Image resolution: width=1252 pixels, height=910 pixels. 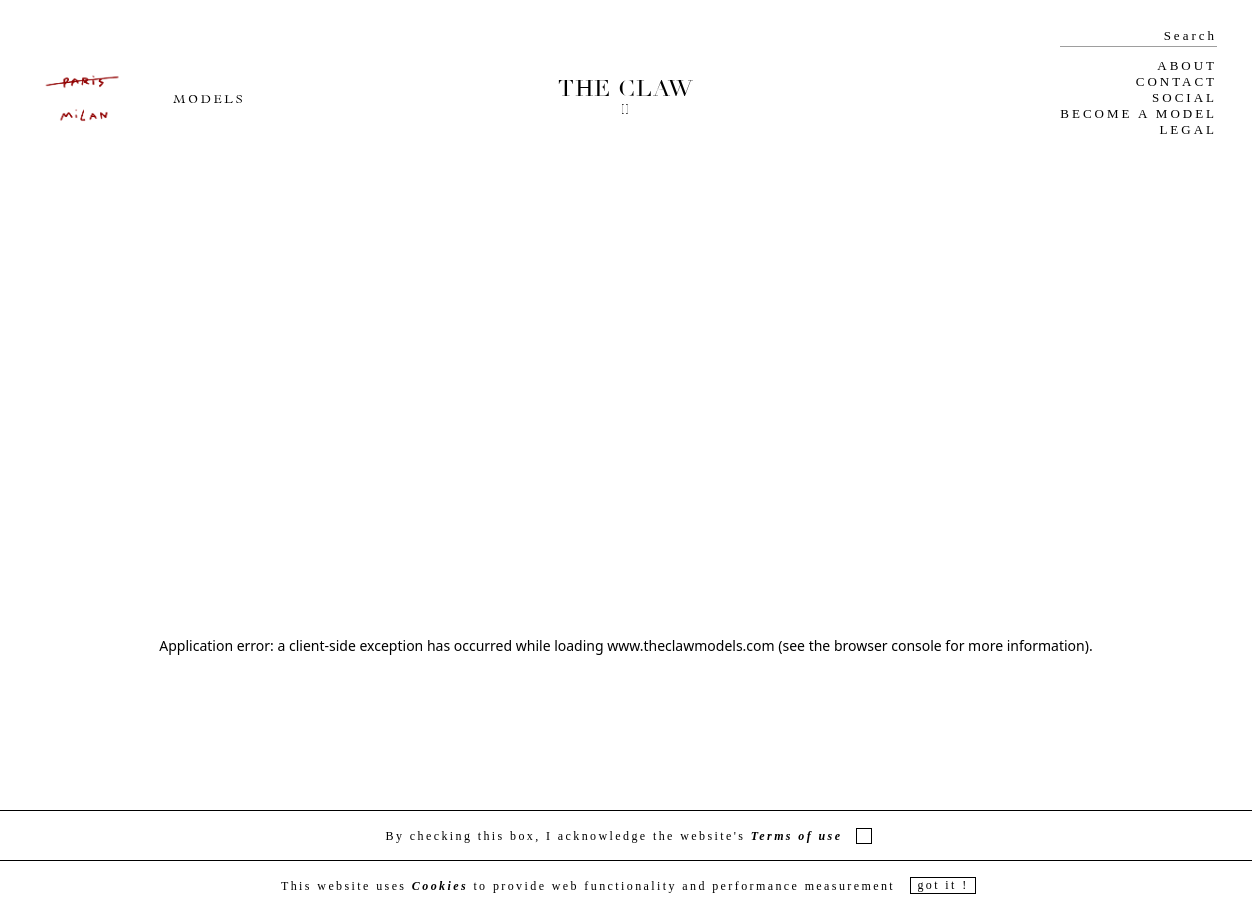 I want to click on CONTACT, so click(x=1176, y=81).